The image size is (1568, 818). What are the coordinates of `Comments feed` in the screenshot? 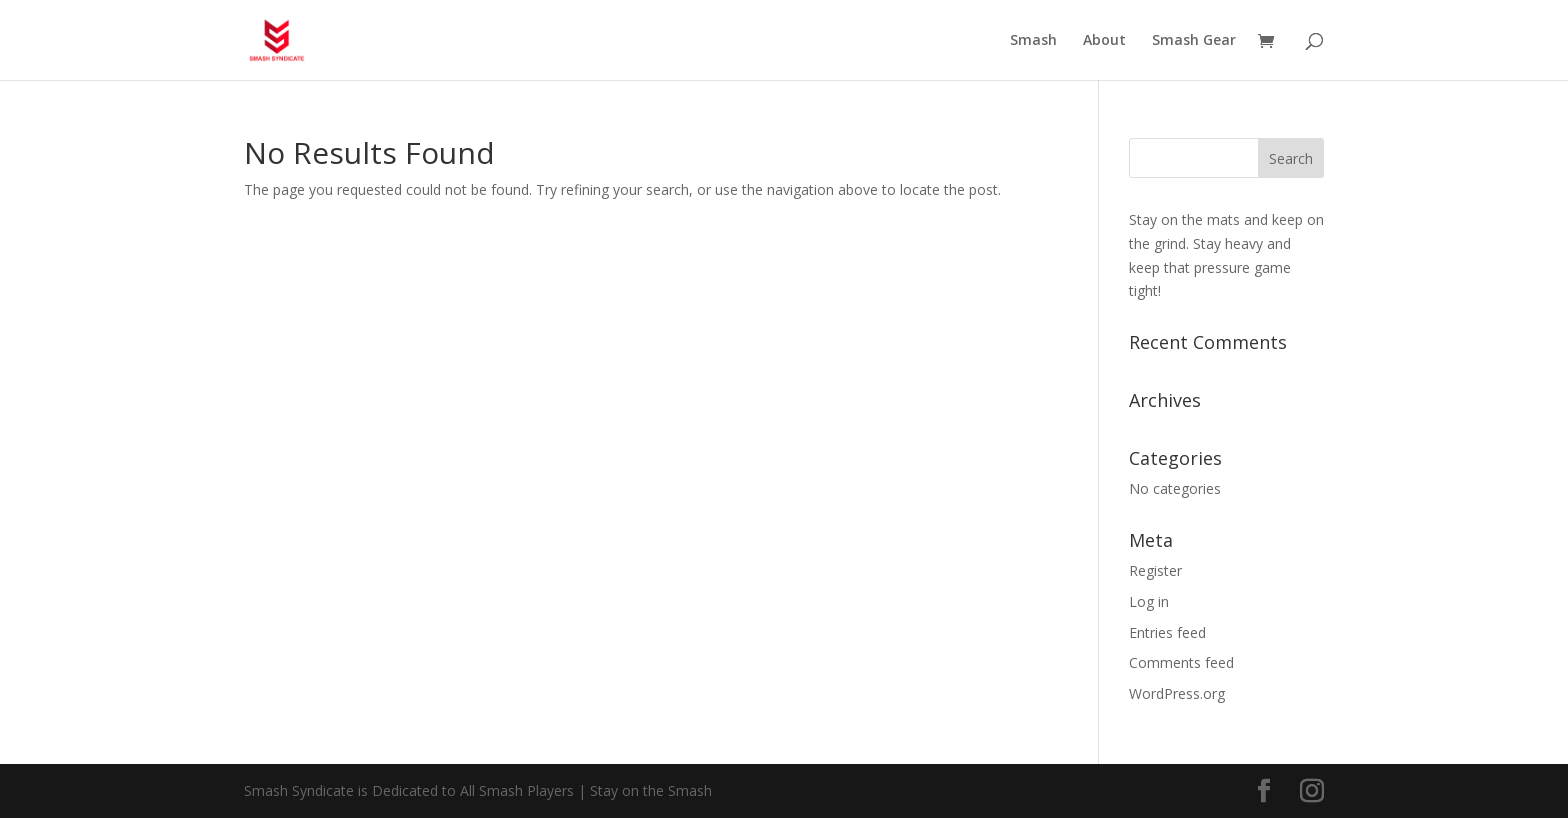 It's located at (1181, 662).